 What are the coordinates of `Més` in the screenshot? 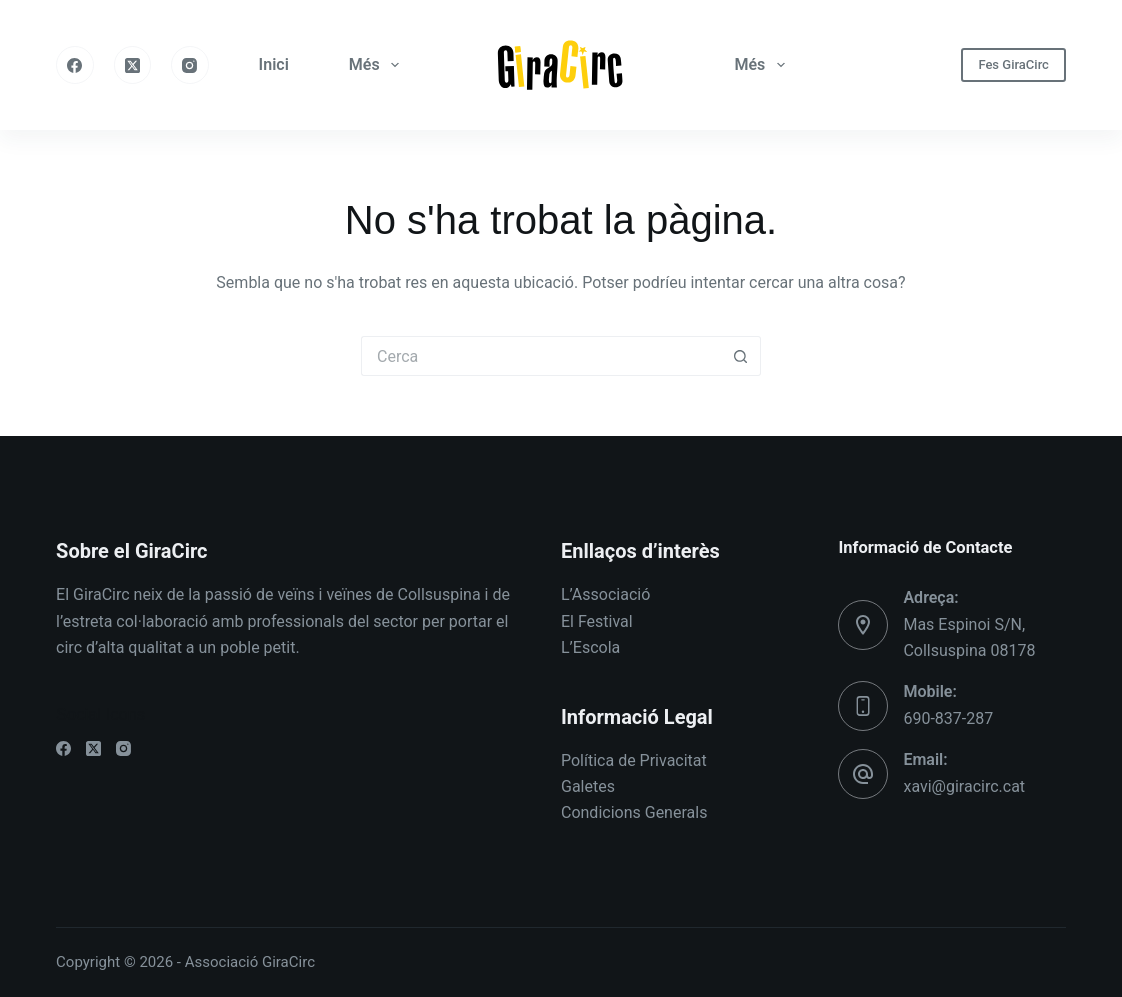 It's located at (378, 65).